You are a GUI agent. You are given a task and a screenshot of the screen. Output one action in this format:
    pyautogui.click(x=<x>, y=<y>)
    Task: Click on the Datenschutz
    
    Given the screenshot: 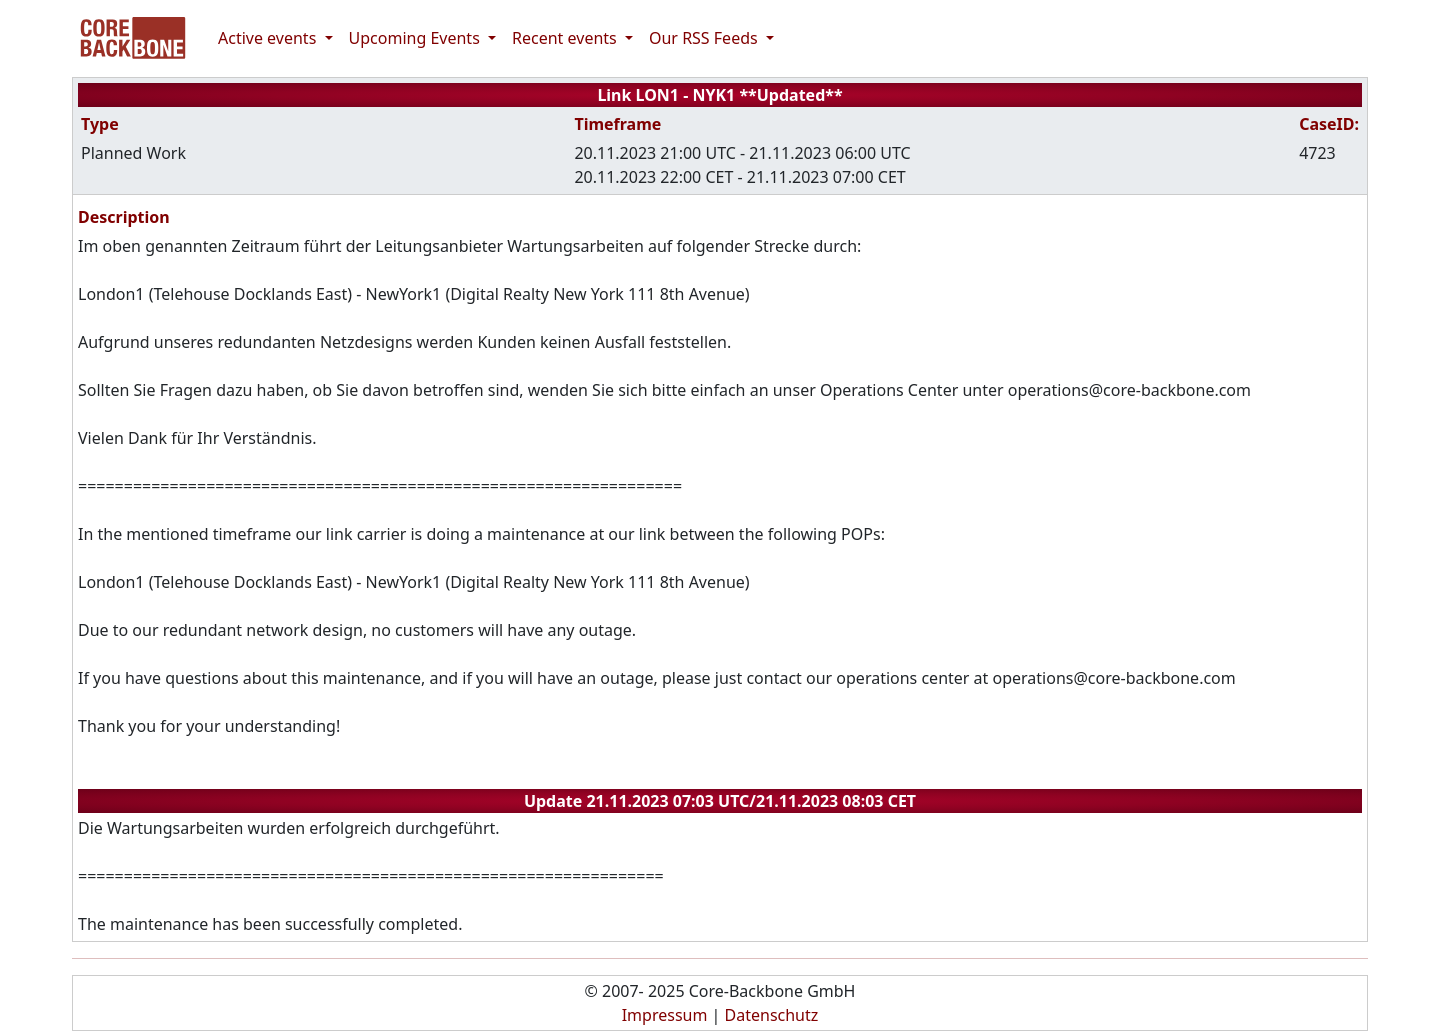 What is the action you would take?
    pyautogui.click(x=772, y=1015)
    